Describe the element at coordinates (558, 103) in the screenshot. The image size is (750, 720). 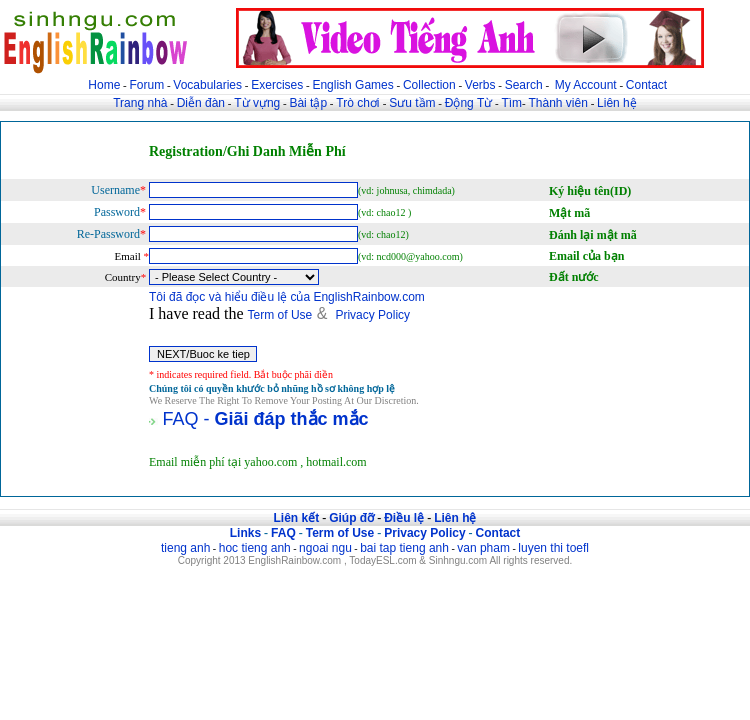
I see `Thành viên` at that location.